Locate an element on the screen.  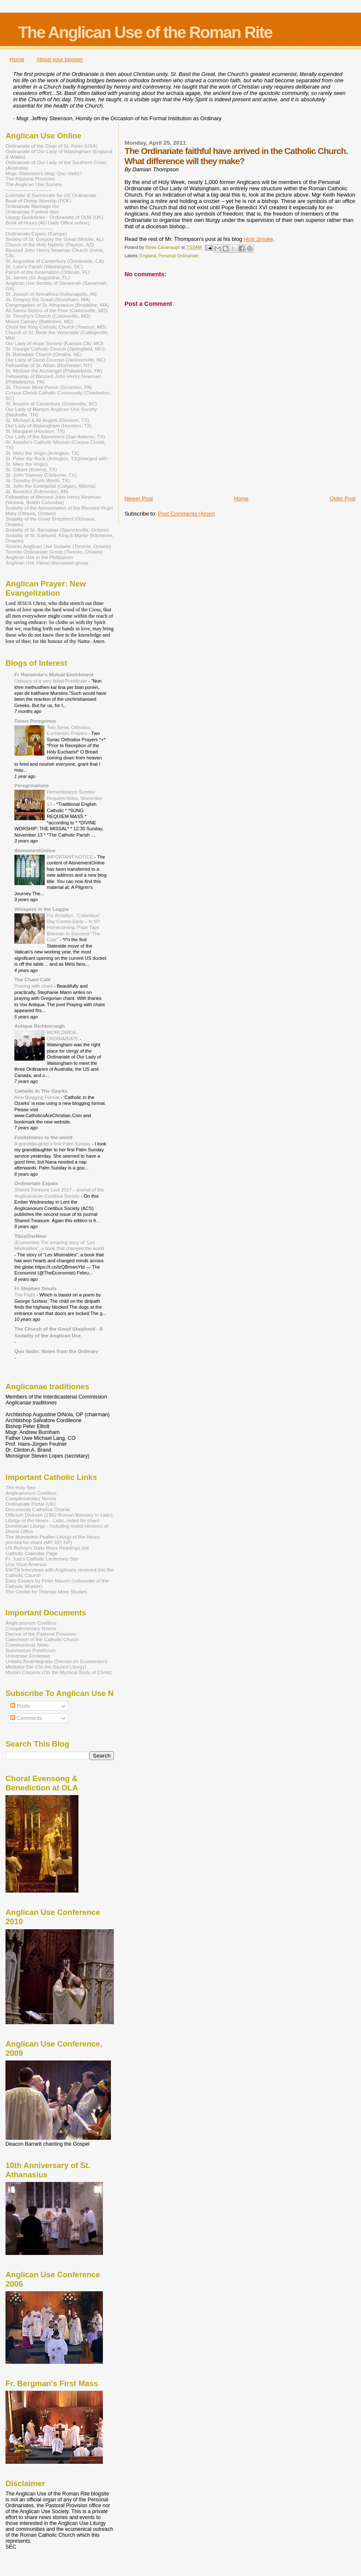
Decree of the Pastoral Provision is located at coordinates (40, 1633).